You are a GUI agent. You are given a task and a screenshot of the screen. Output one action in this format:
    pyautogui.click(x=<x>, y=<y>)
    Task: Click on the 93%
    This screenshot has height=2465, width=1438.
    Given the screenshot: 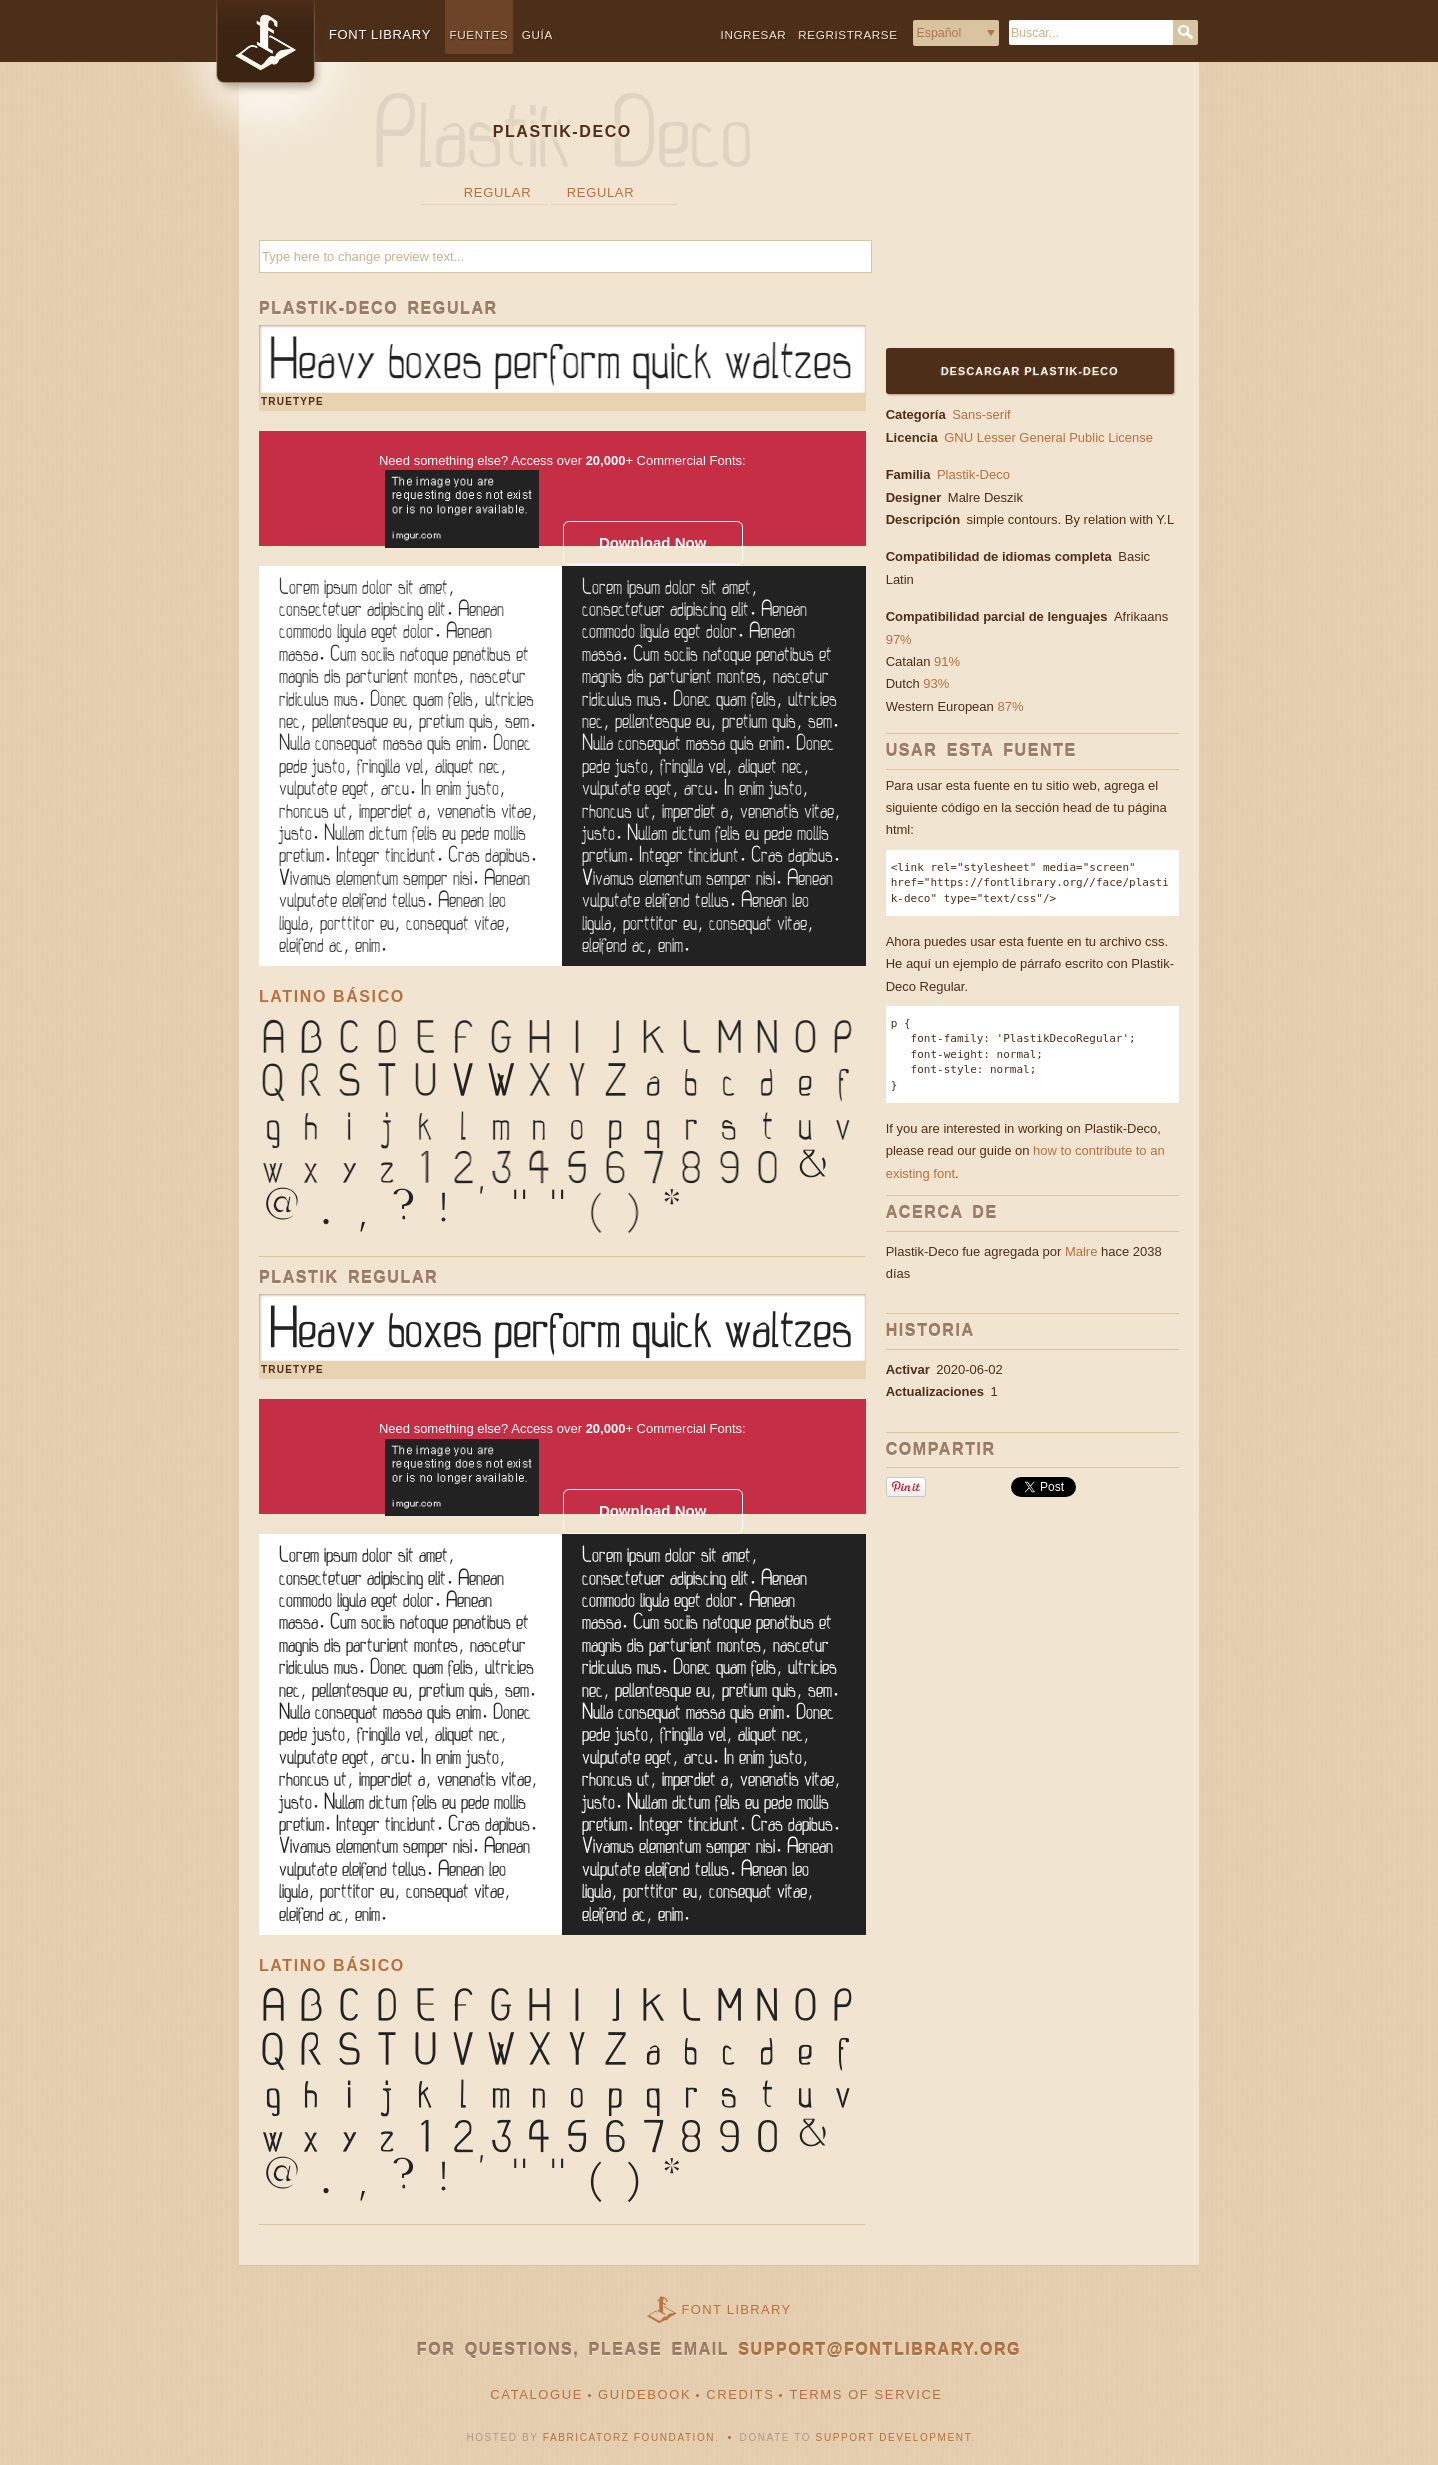 What is the action you would take?
    pyautogui.click(x=936, y=683)
    